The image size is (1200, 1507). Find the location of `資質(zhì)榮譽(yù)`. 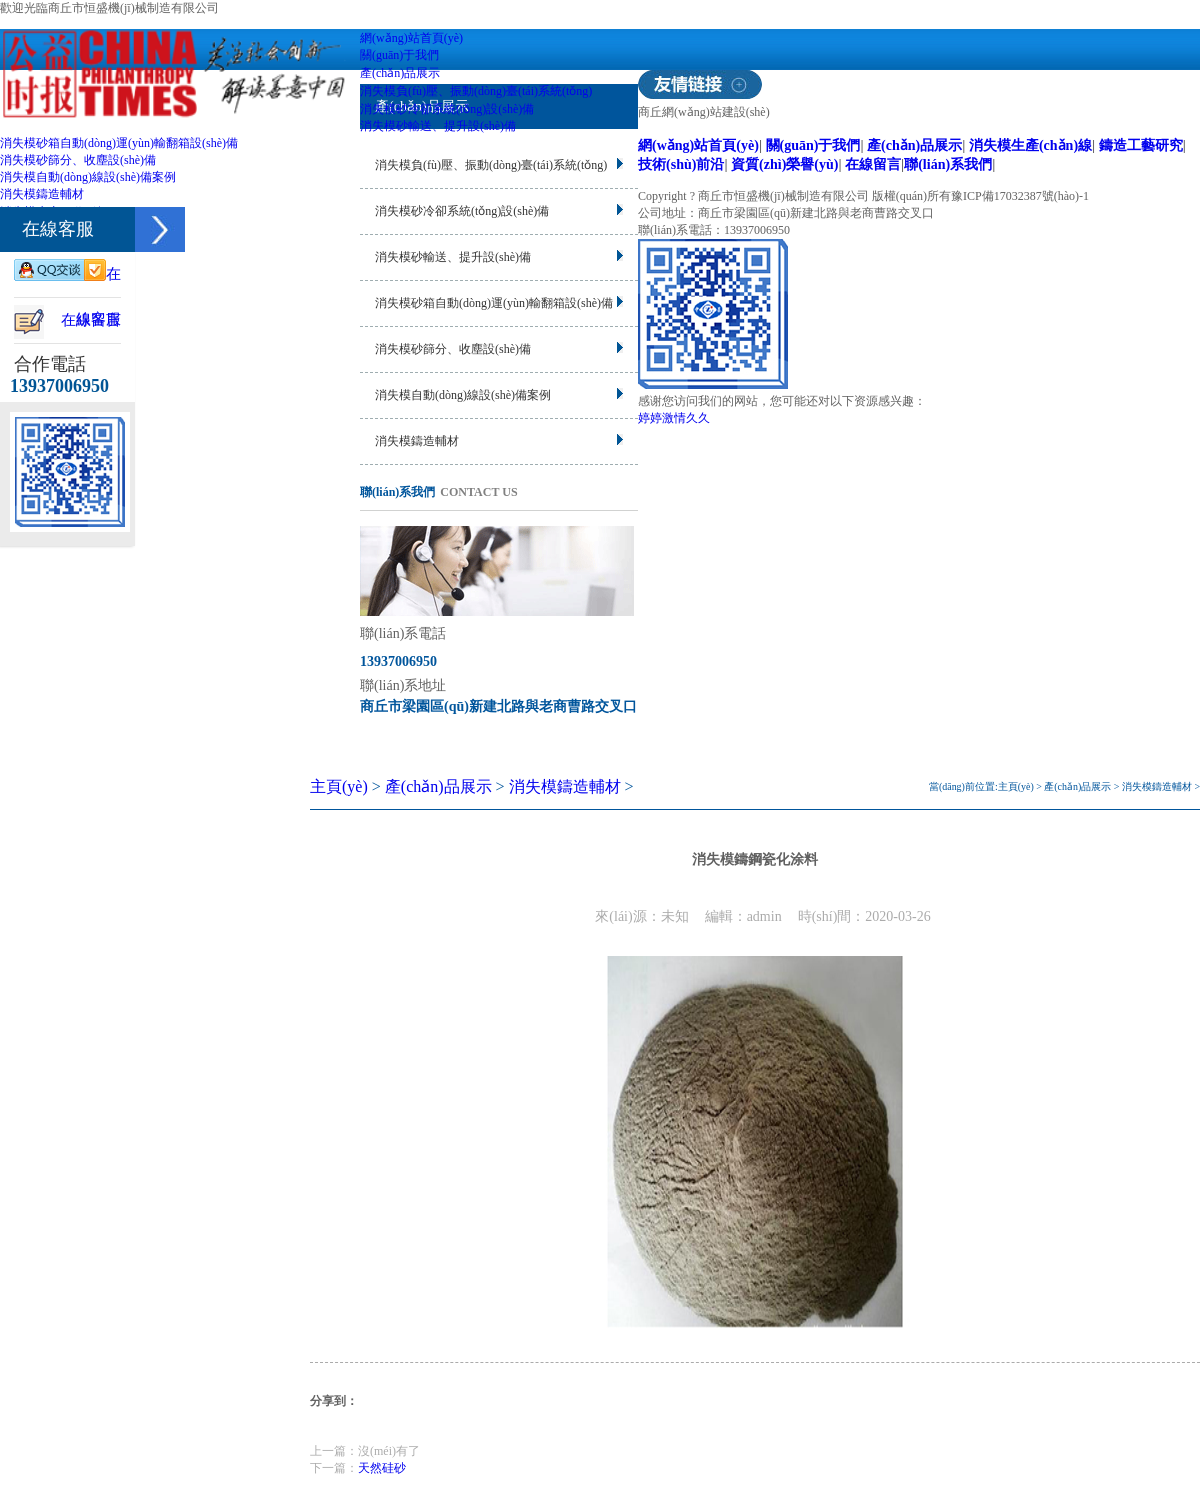

資質(zhì)榮譽(yù) is located at coordinates (784, 164).